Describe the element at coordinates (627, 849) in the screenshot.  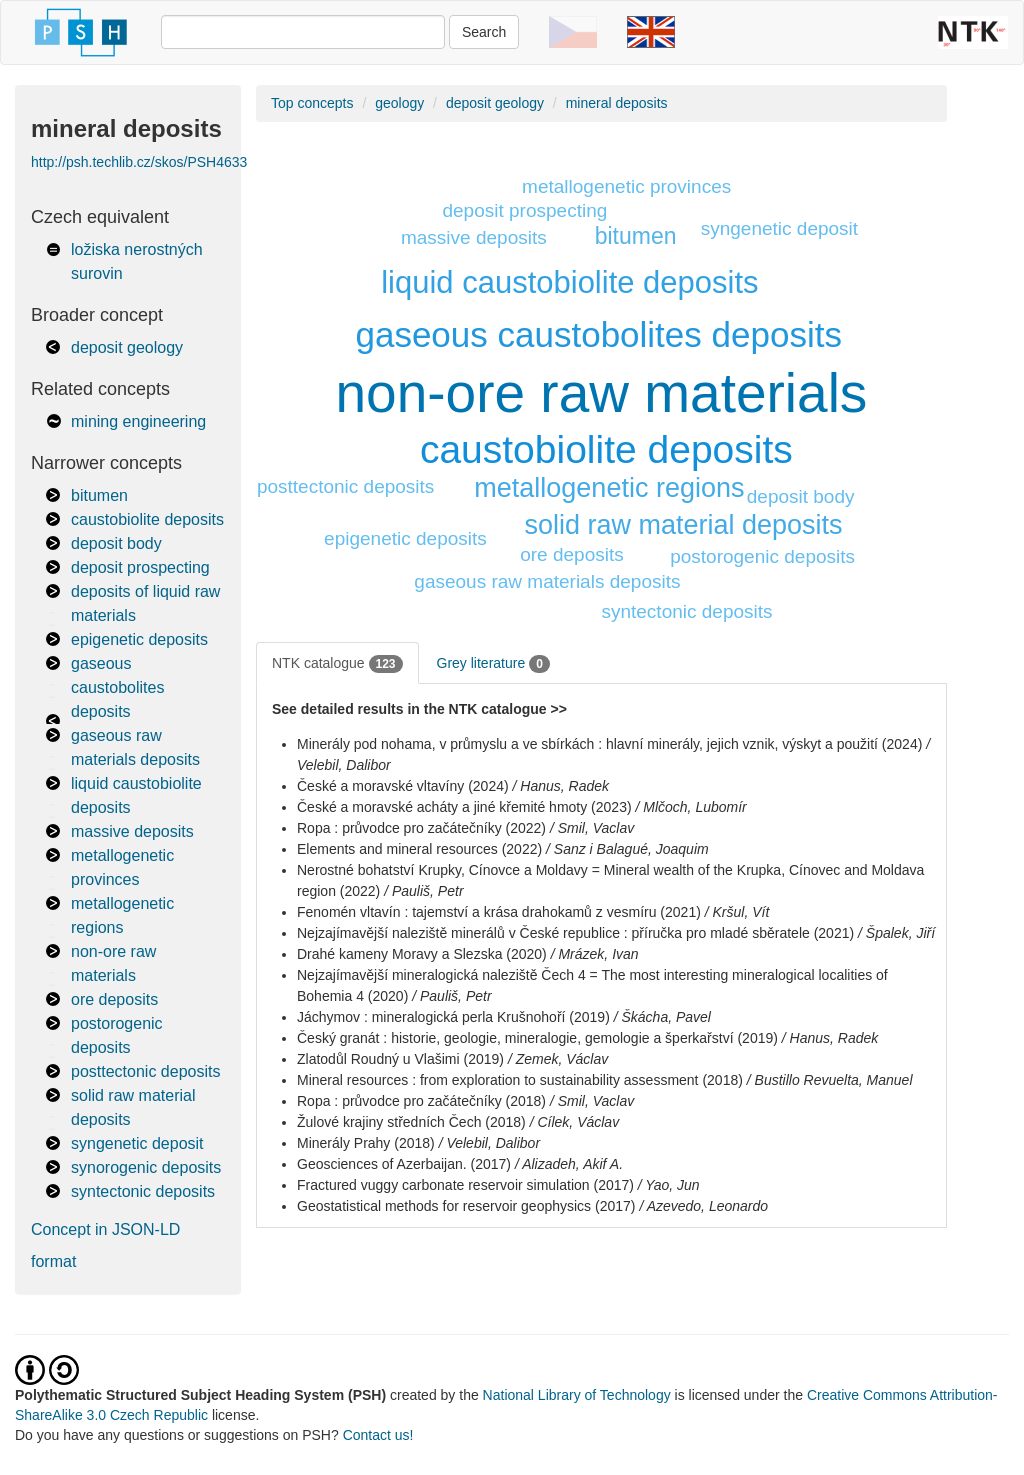
I see `/ Sanz i Balagué, Joaquim` at that location.